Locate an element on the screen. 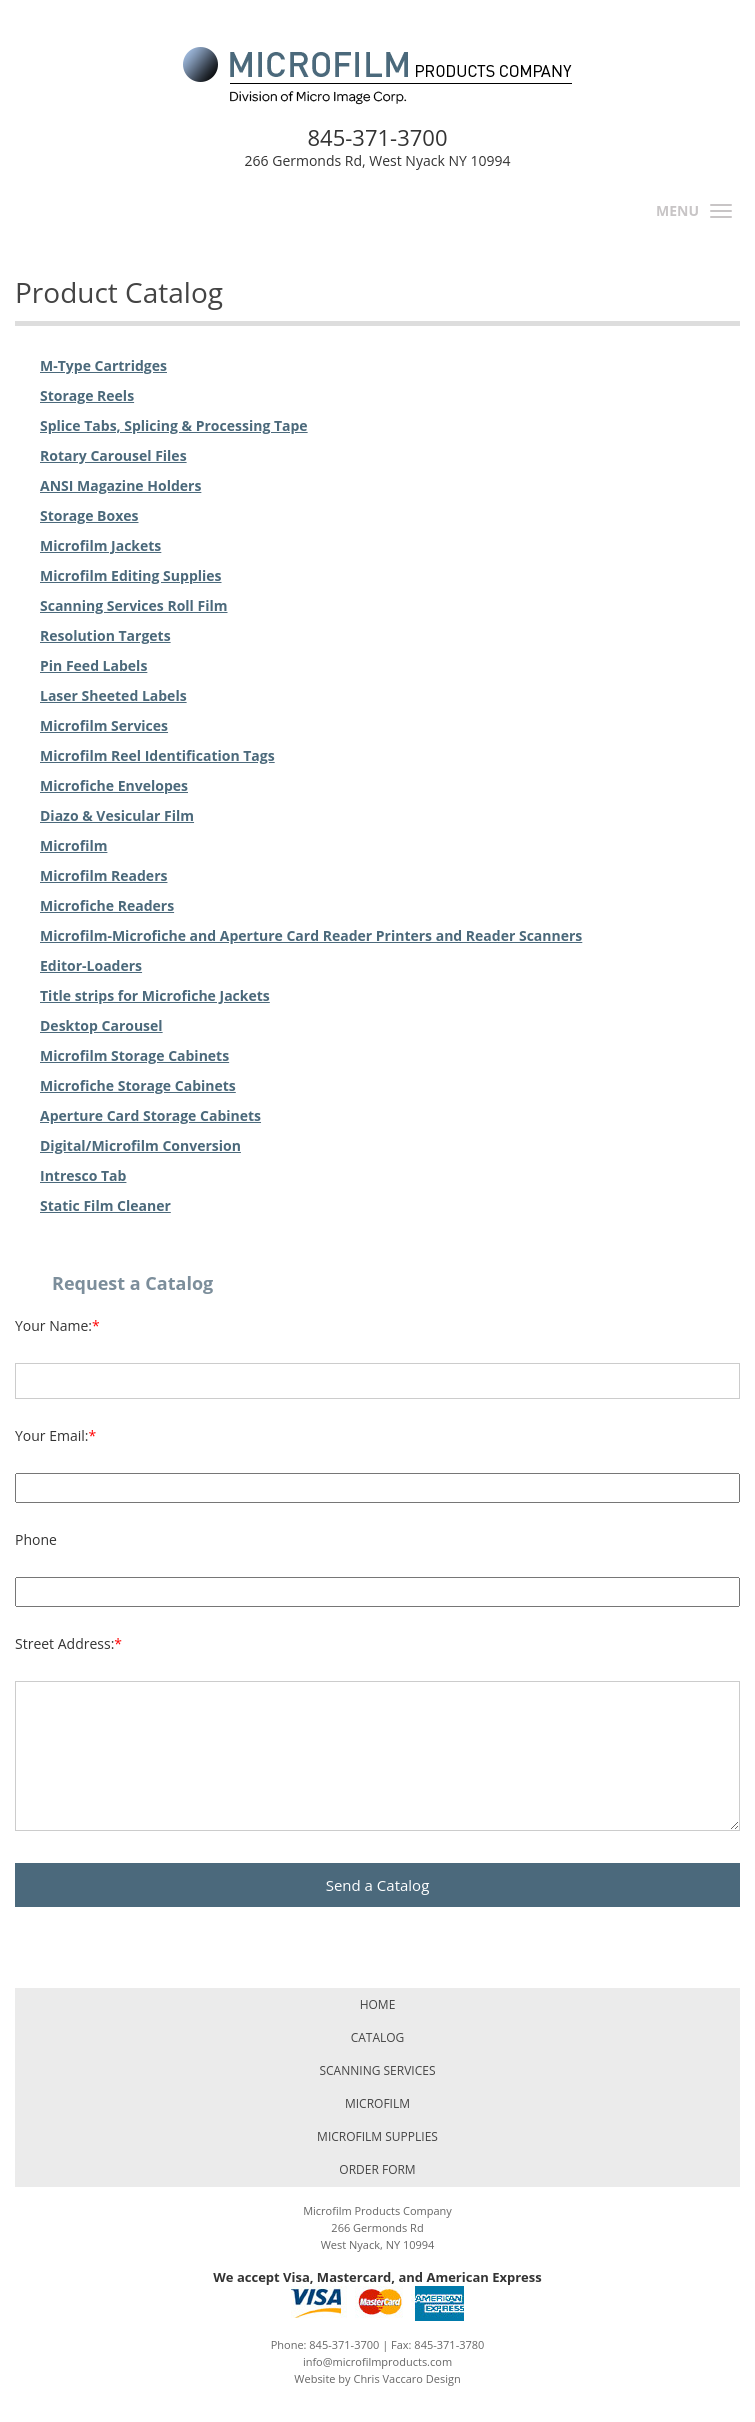 This screenshot has width=755, height=2422. Microfilm-Microfiche and Aperture Card Reader Printers and Reader Scanners is located at coordinates (311, 935).